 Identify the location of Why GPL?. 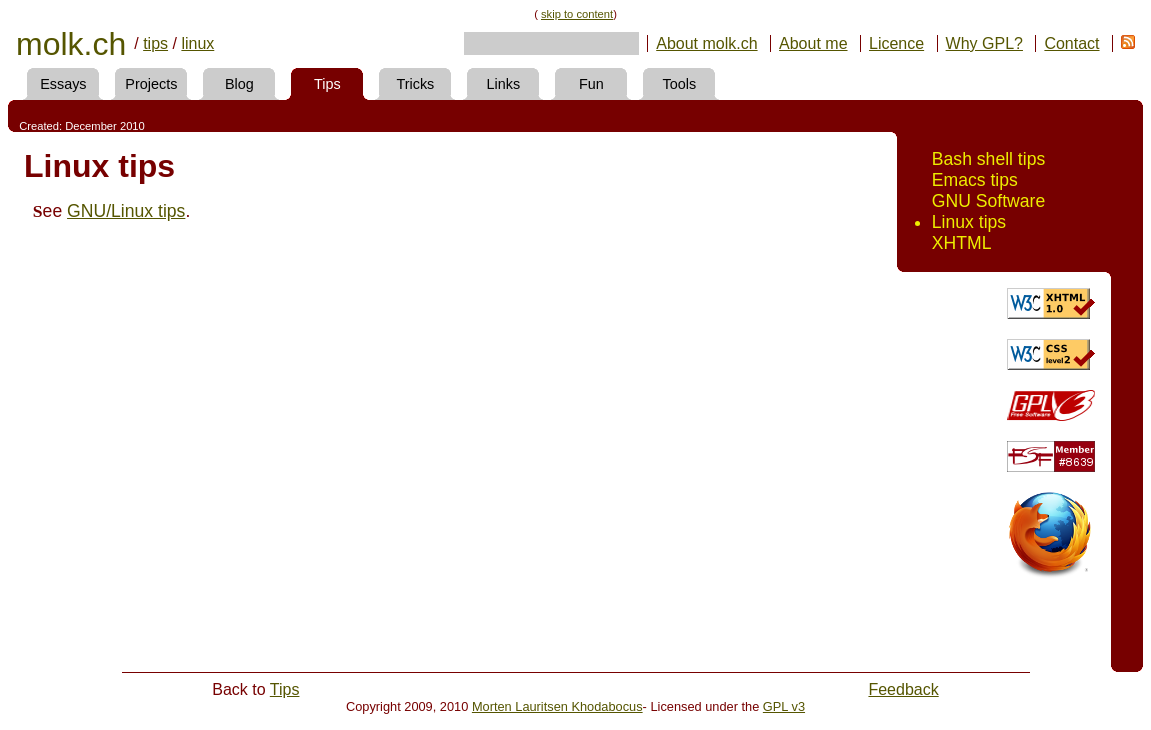
(984, 43).